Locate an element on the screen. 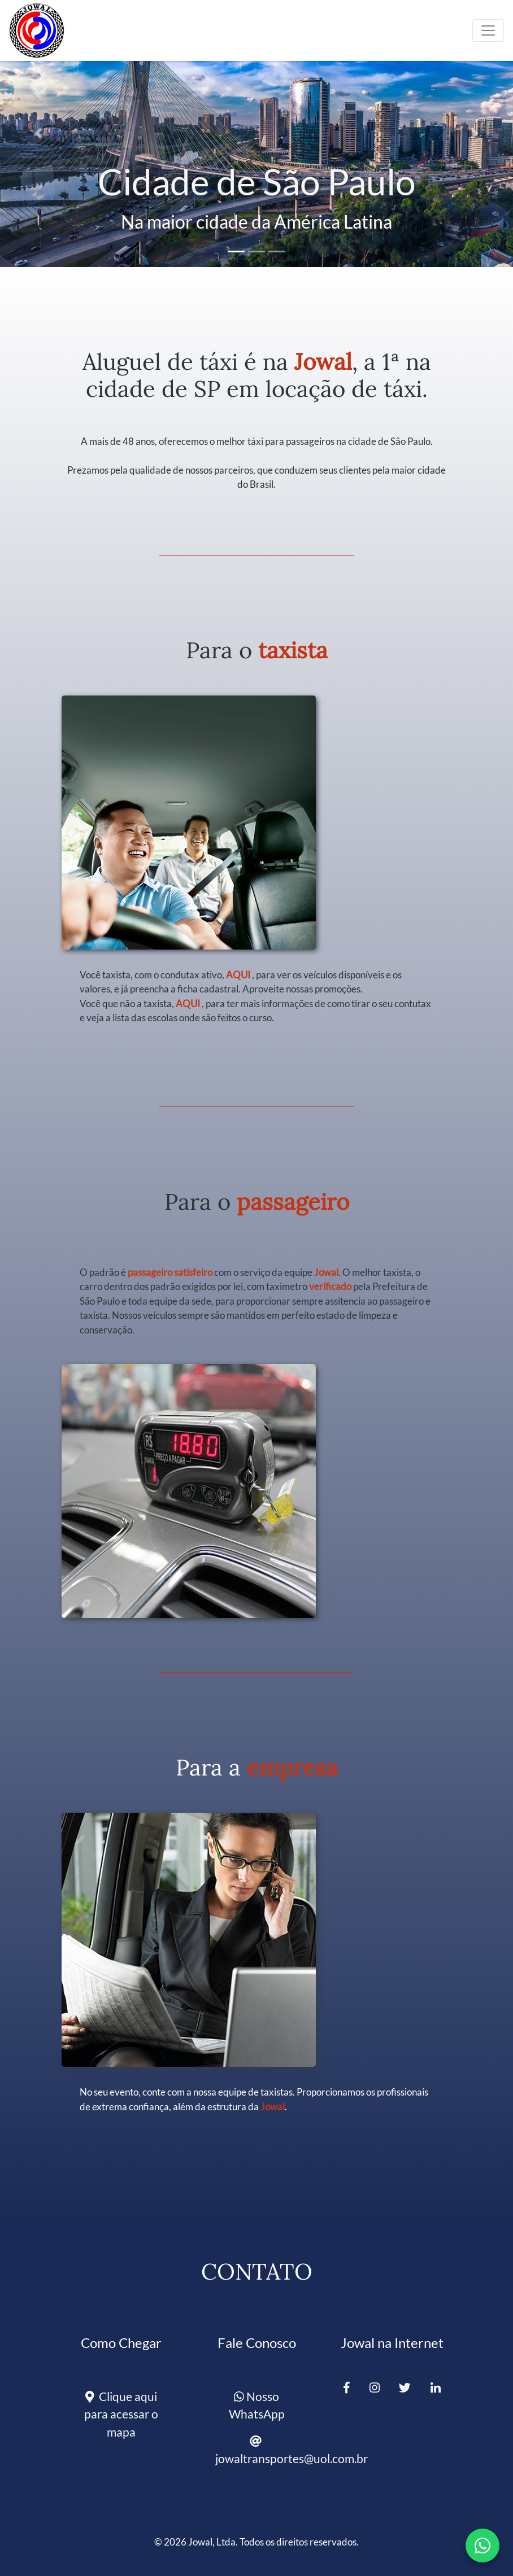  [Fale conosco pelo WhatsApp] is located at coordinates (482, 2545).